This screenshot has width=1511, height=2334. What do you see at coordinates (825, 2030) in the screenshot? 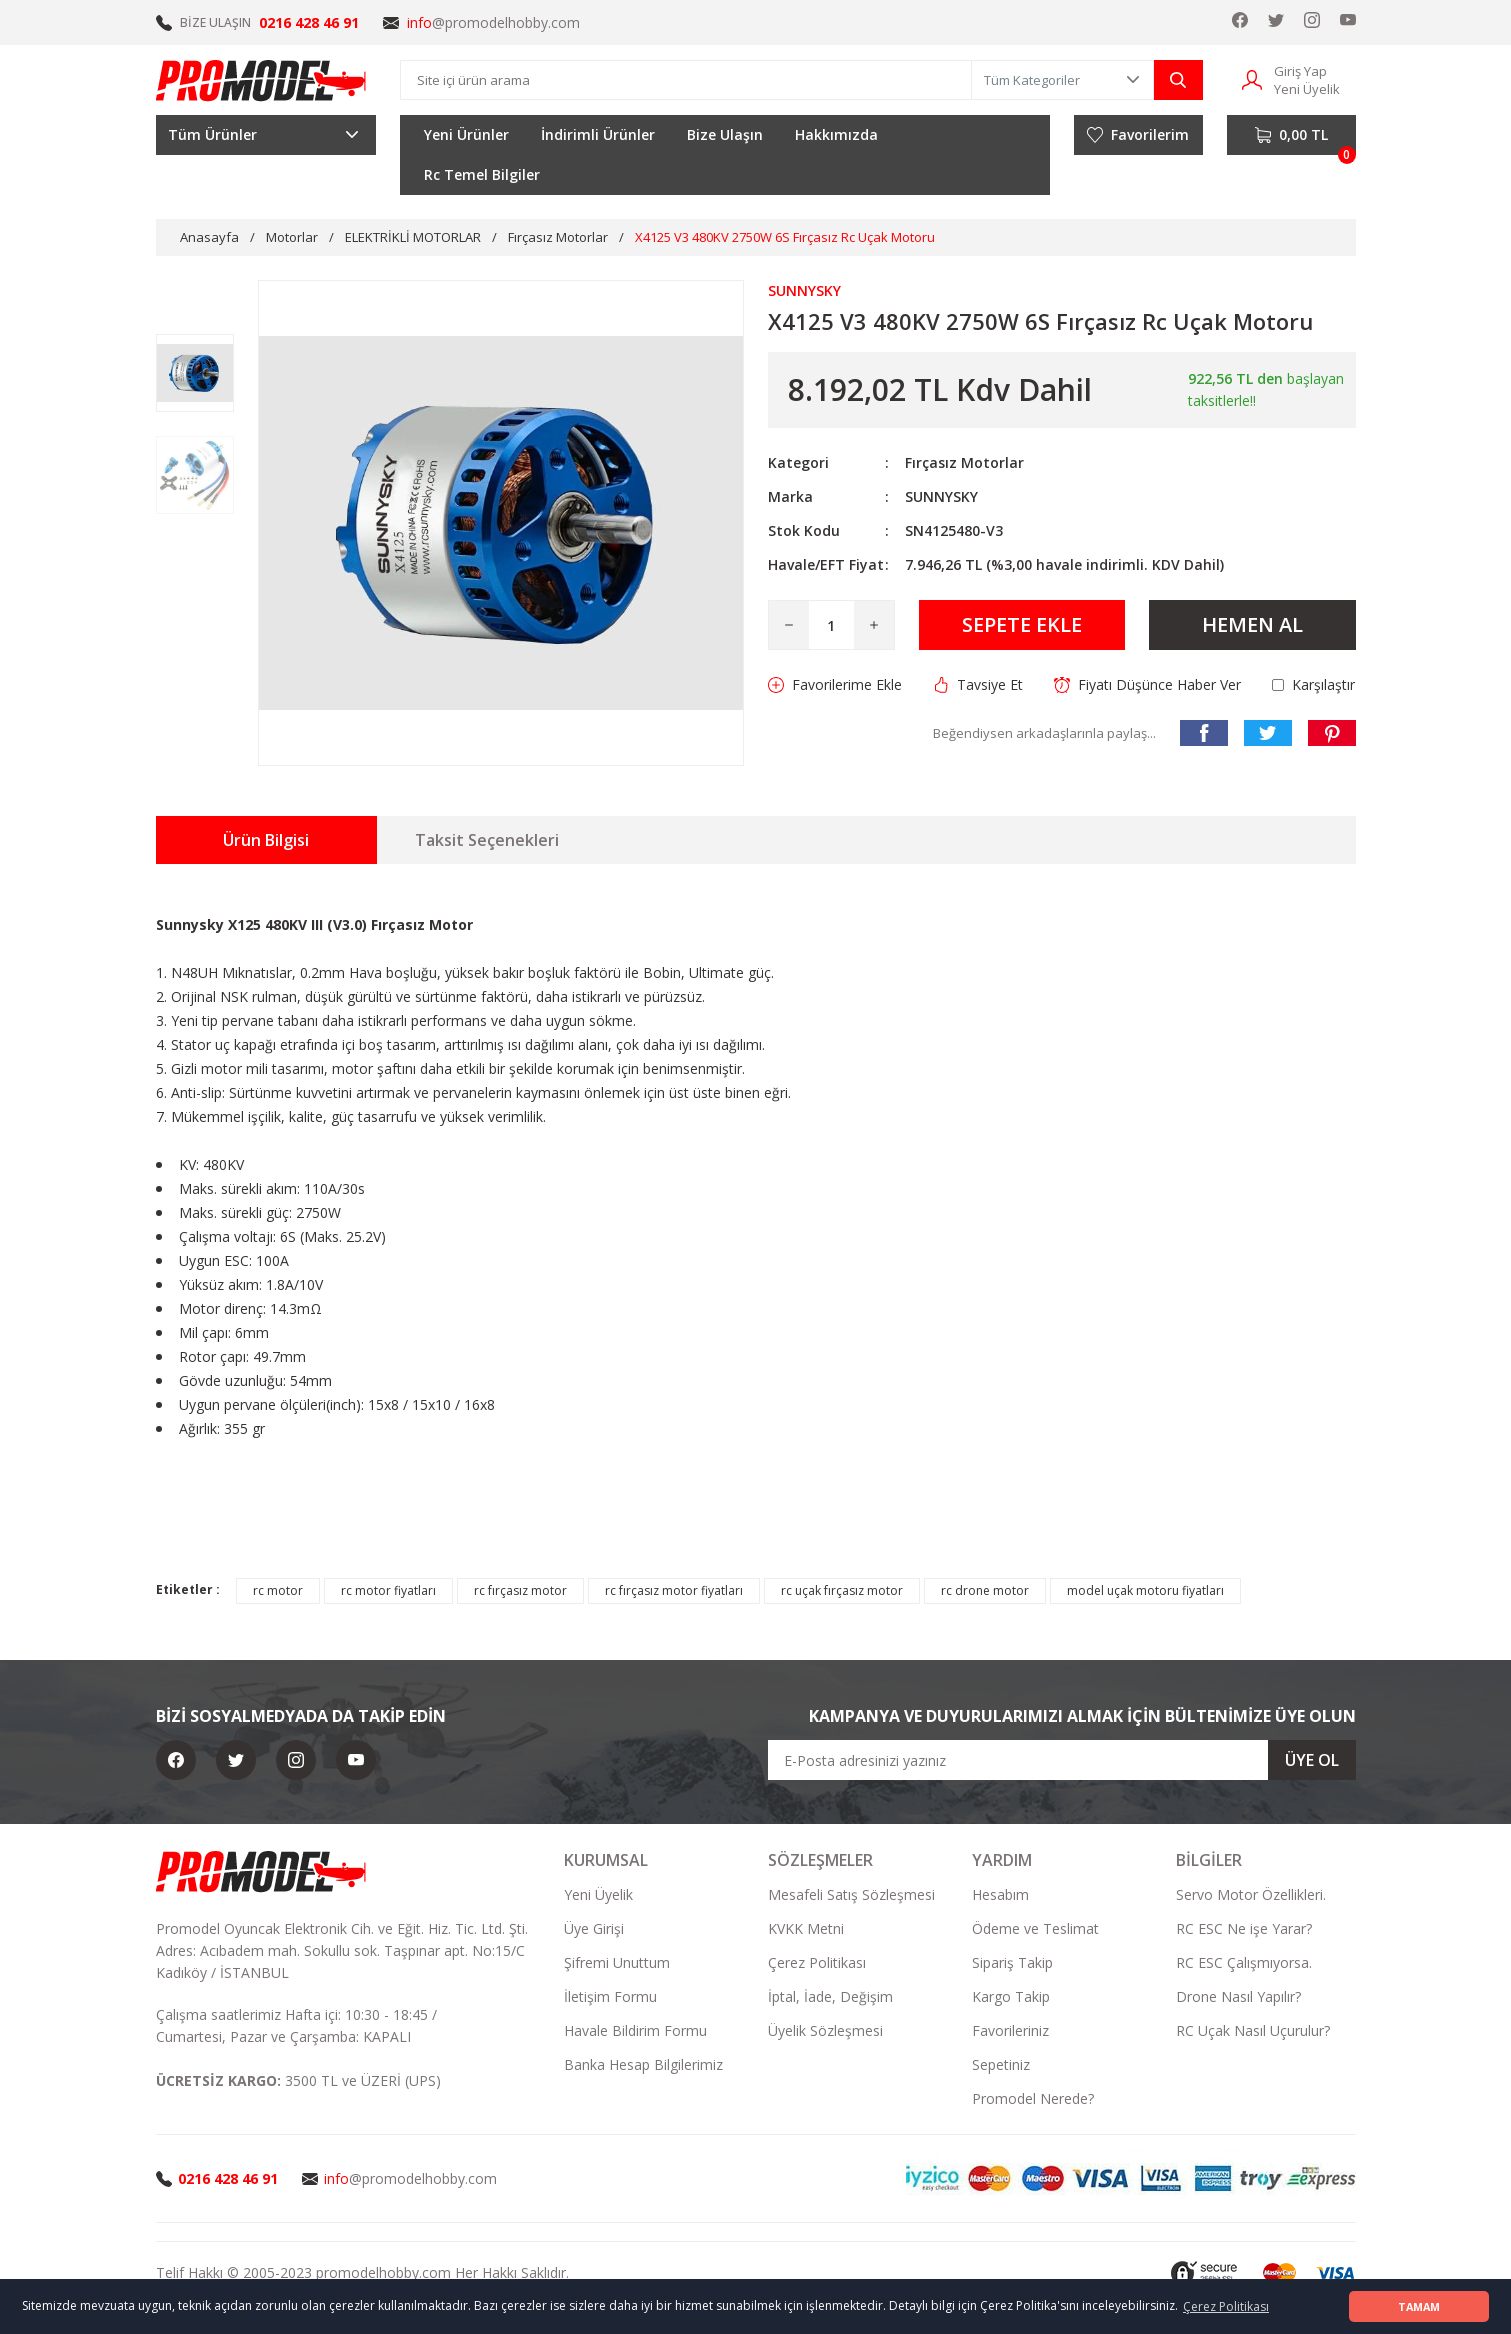
I see `Üyelik Sözleşmesi` at bounding box center [825, 2030].